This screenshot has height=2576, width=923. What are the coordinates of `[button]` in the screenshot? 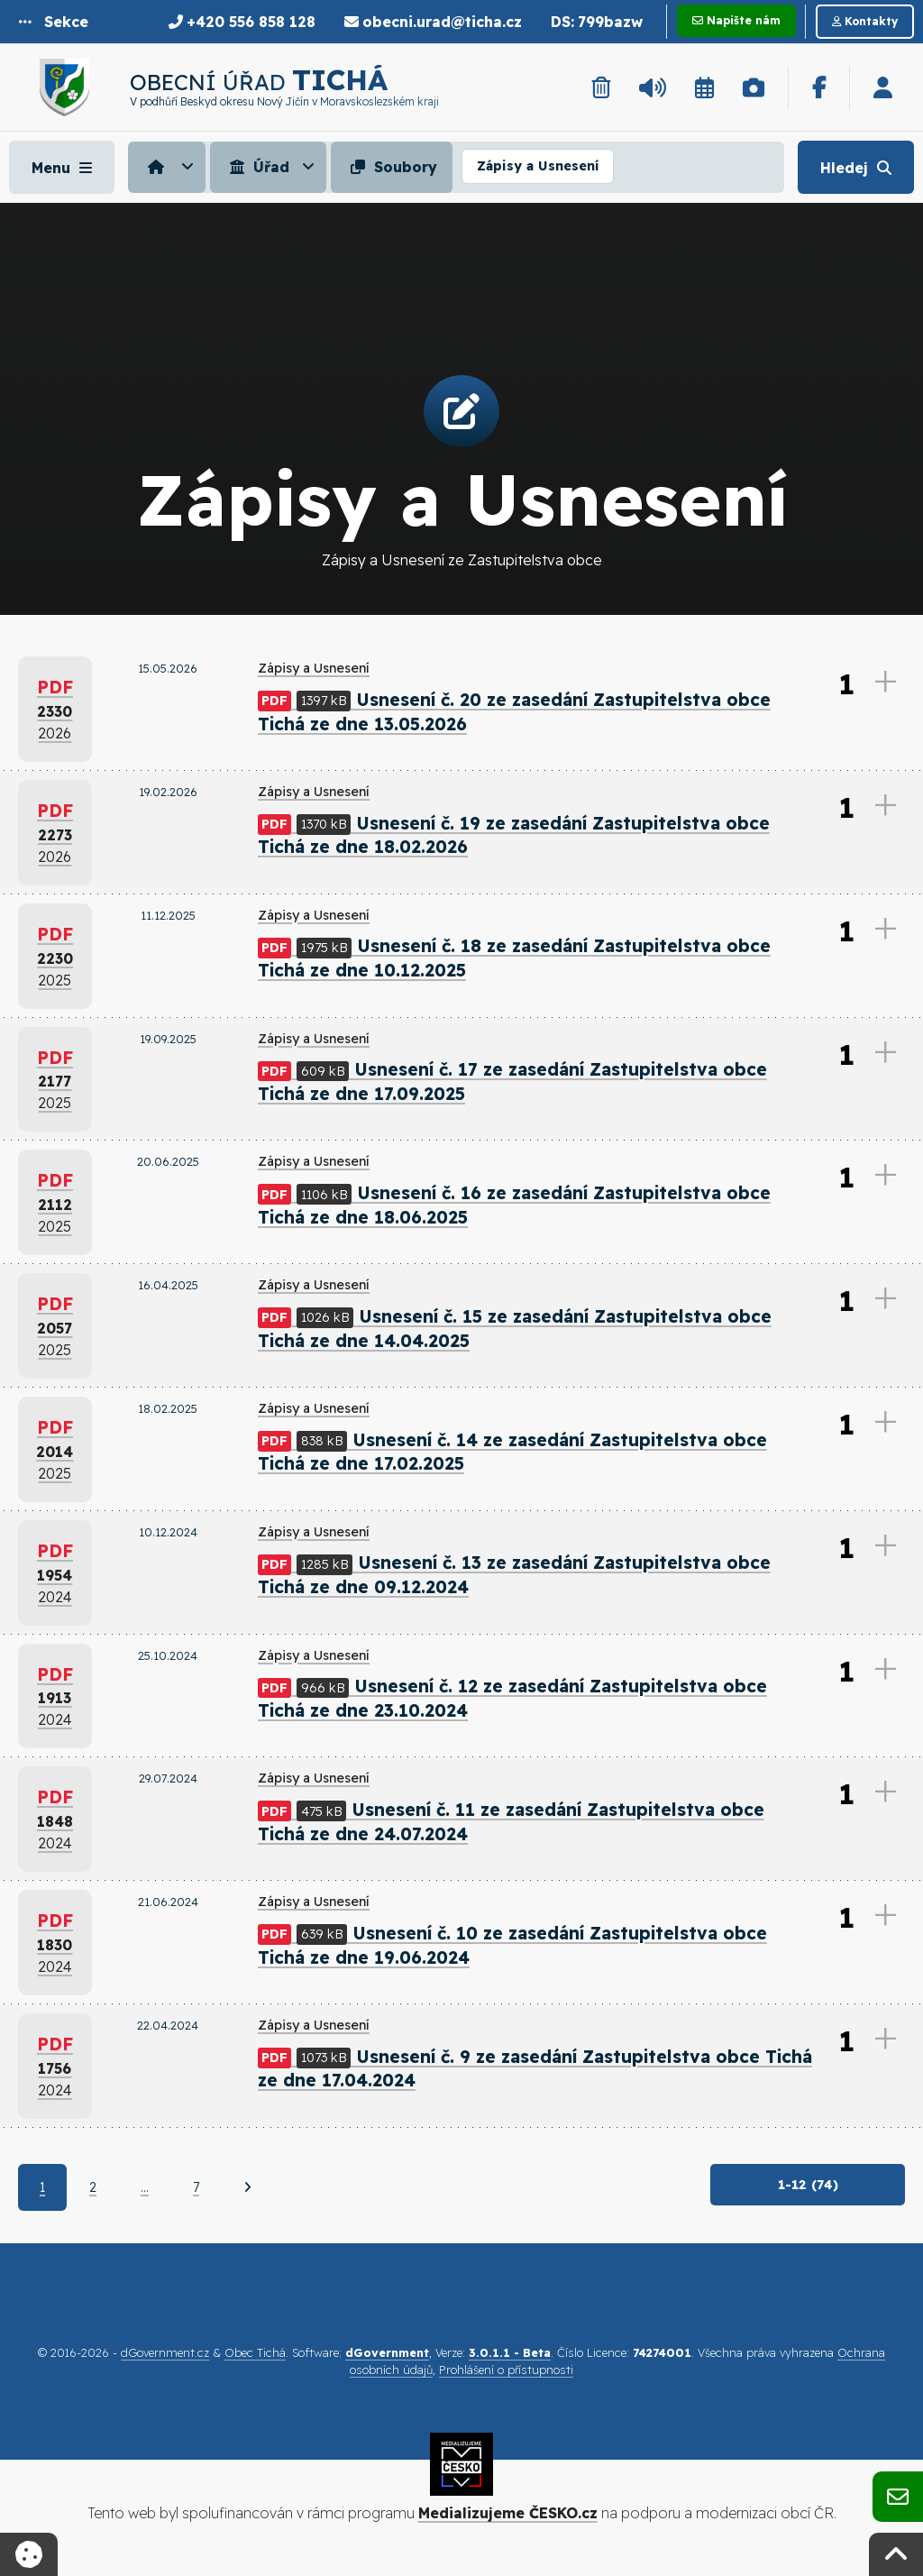 It's located at (53, 21).